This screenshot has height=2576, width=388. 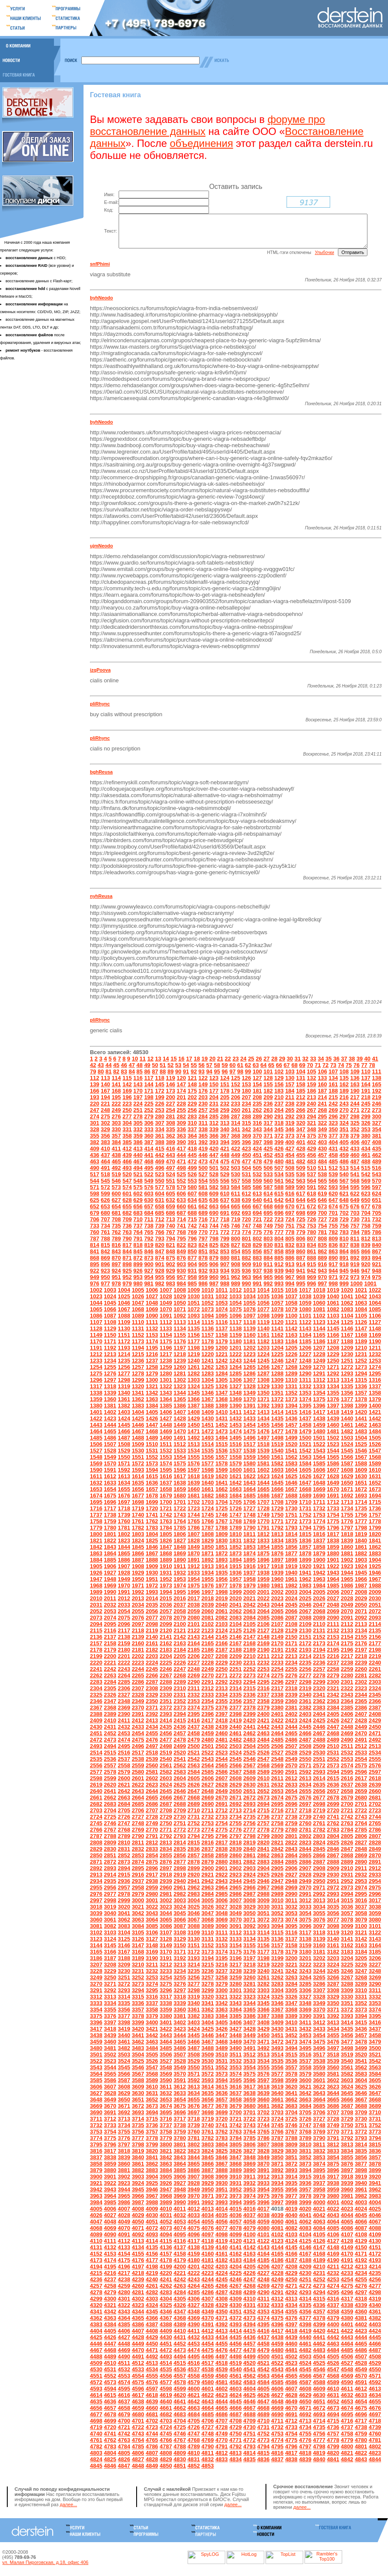 What do you see at coordinates (94, 1286) in the screenshot?
I see `949` at bounding box center [94, 1286].